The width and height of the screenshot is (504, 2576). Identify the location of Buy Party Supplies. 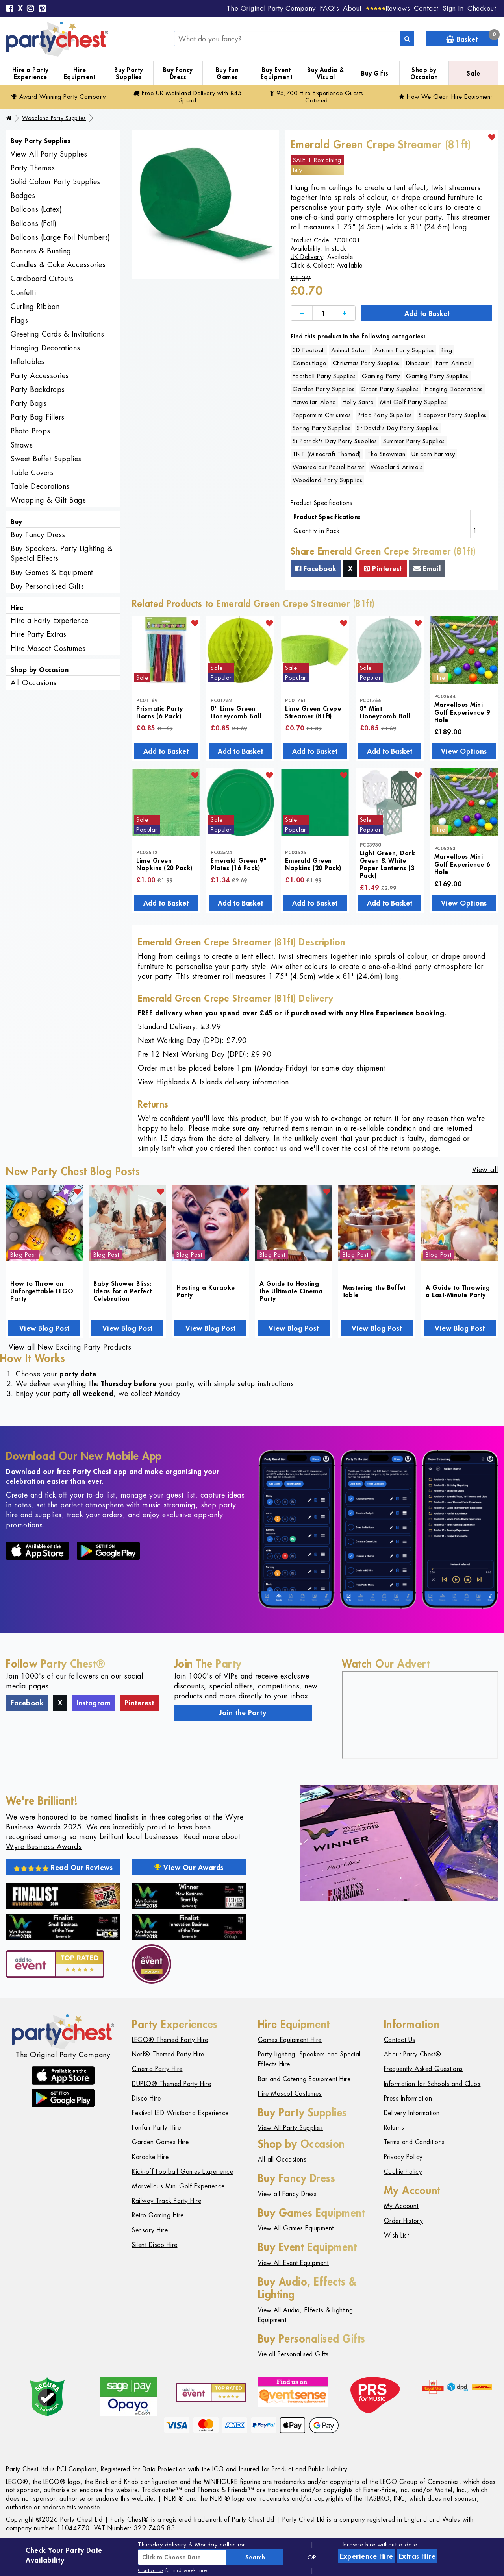
(128, 73).